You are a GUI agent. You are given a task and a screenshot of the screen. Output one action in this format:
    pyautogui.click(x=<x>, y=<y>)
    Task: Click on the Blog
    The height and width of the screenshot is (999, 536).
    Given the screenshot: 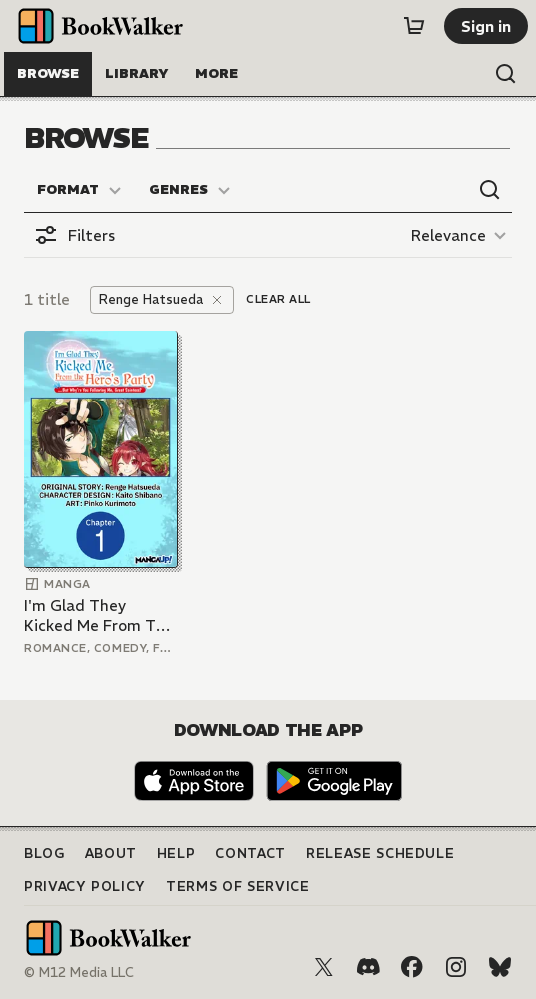 What is the action you would take?
    pyautogui.click(x=44, y=853)
    